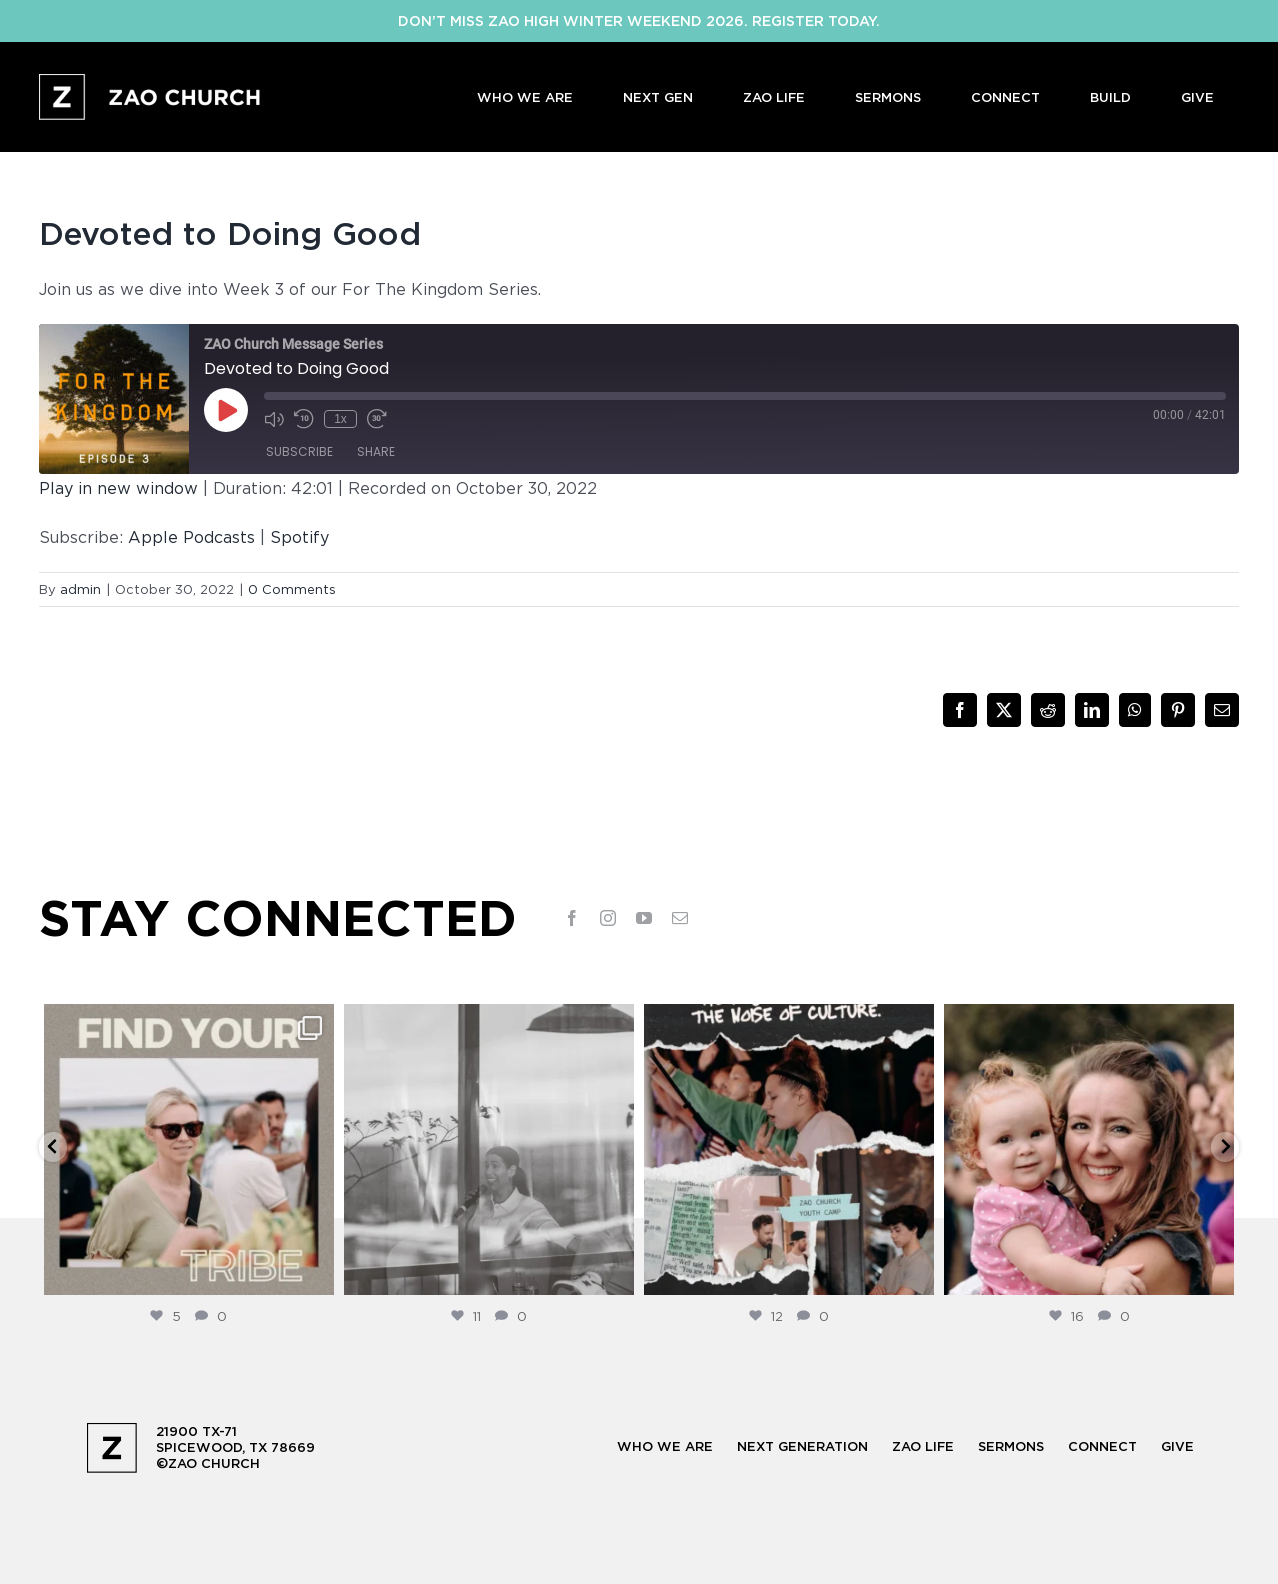 Image resolution: width=1278 pixels, height=1584 pixels. What do you see at coordinates (644, 918) in the screenshot?
I see `[youtube]` at bounding box center [644, 918].